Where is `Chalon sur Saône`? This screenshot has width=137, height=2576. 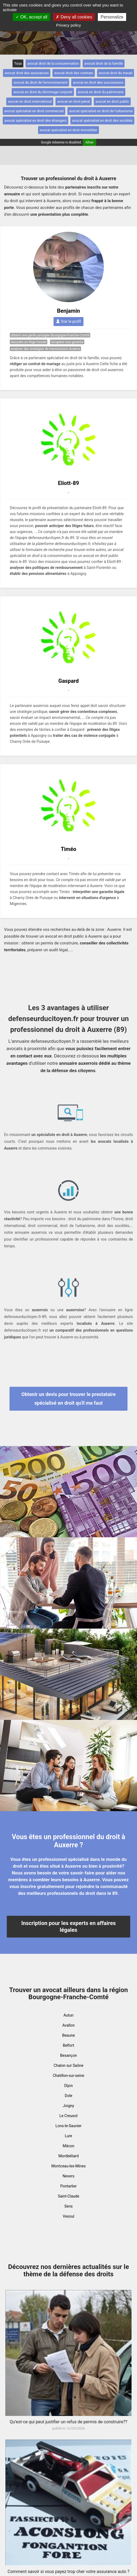
Chalon sur Saône is located at coordinates (68, 2065).